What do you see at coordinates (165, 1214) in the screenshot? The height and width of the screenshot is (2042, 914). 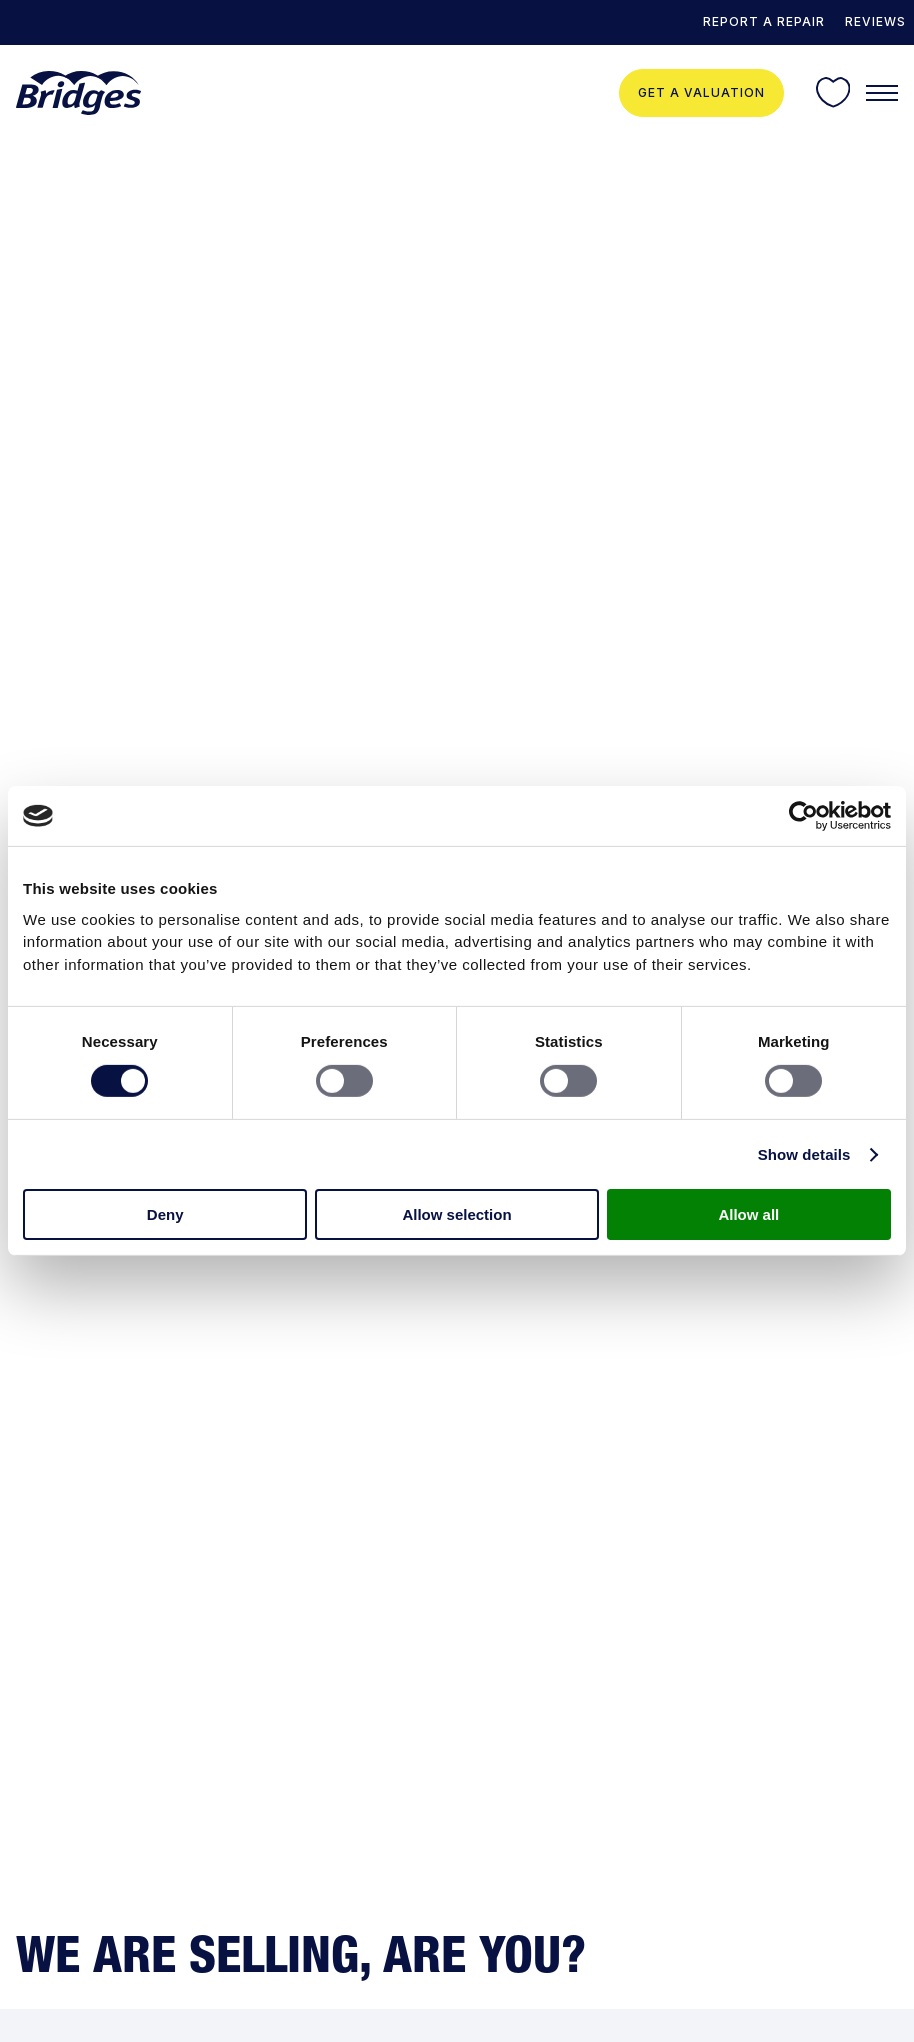 I see `Deny` at bounding box center [165, 1214].